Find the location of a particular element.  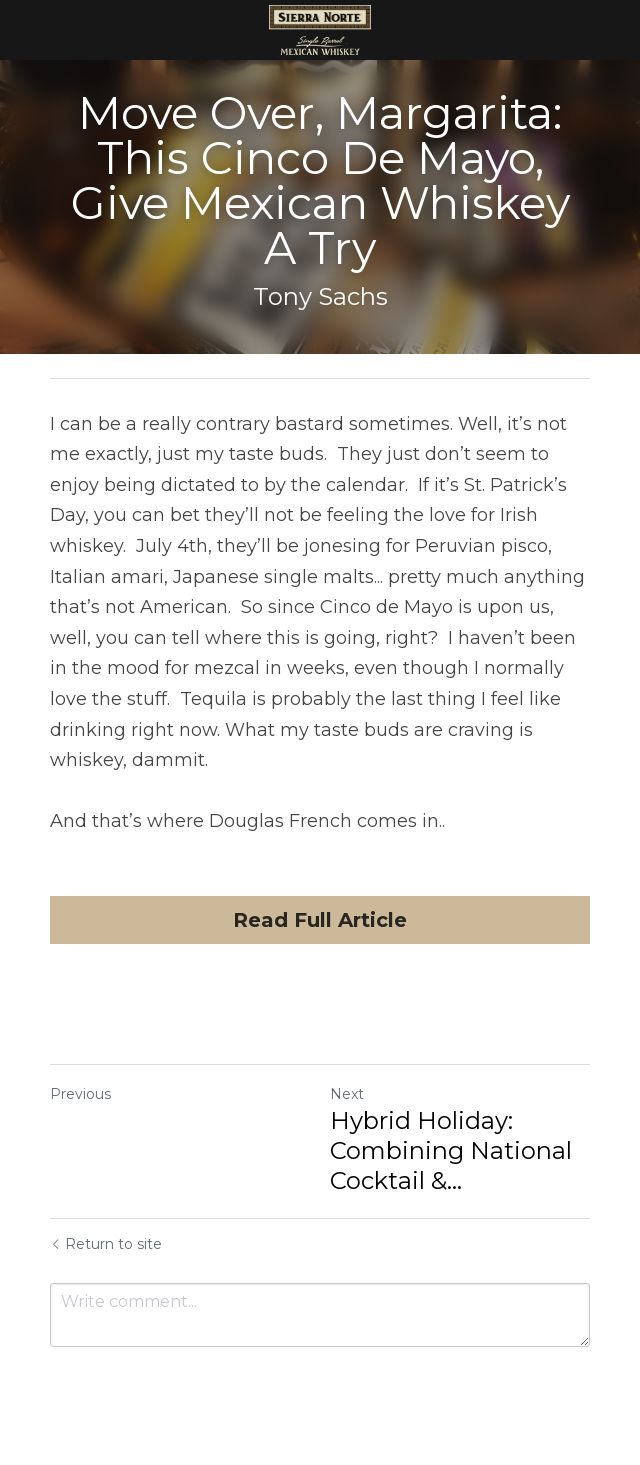

Return to site is located at coordinates (106, 1244).